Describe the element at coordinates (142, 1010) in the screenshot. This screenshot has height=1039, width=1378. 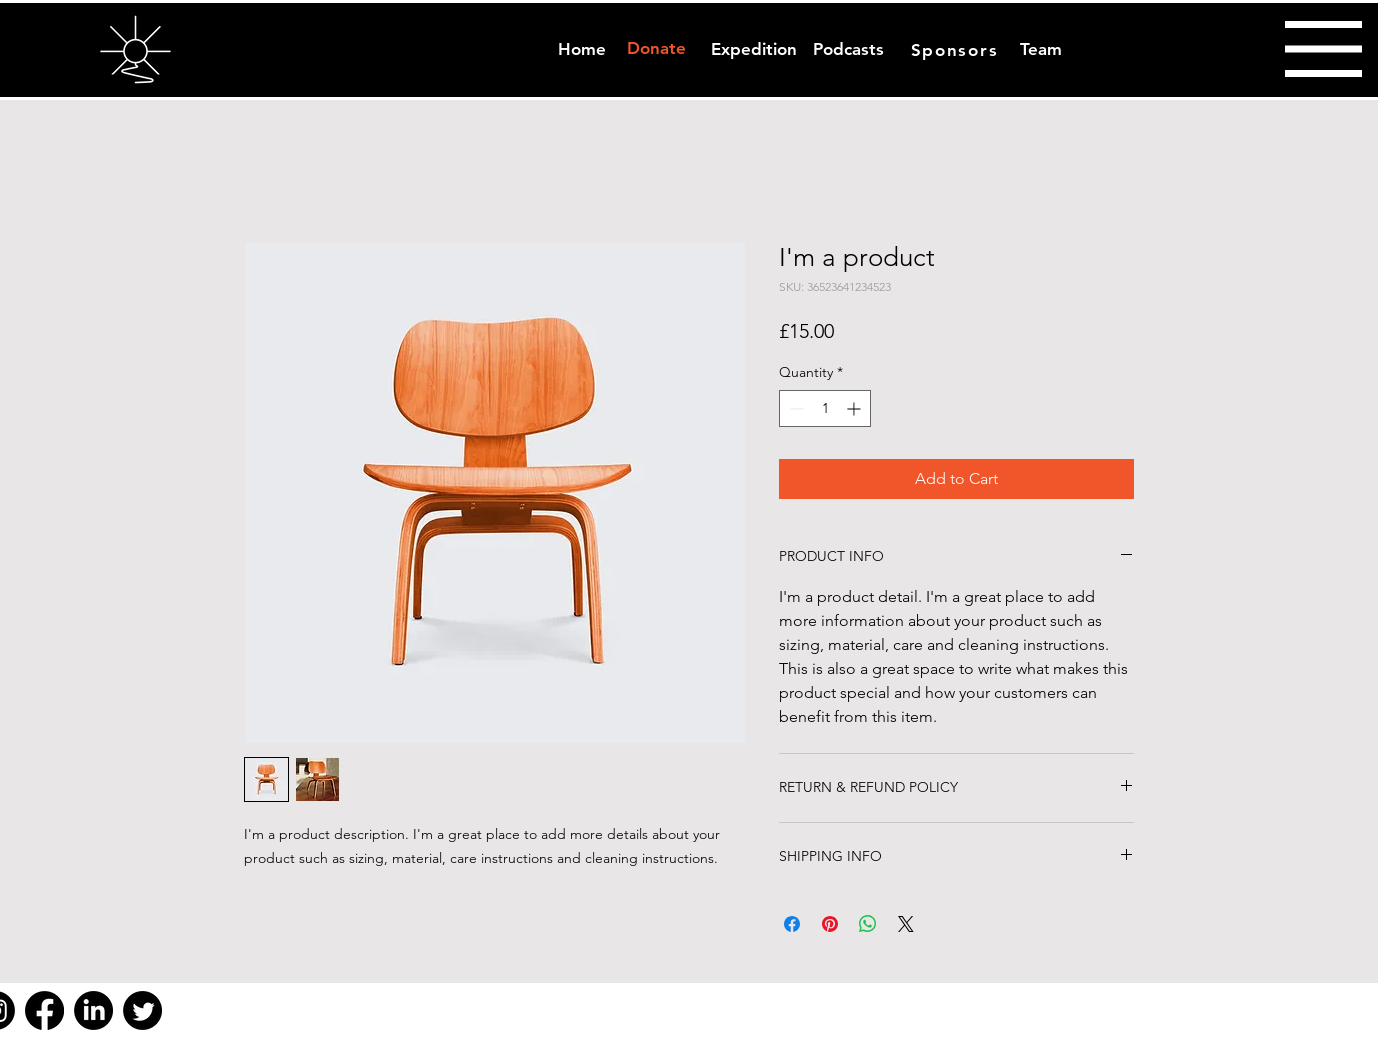
I see `[Twitter]` at that location.